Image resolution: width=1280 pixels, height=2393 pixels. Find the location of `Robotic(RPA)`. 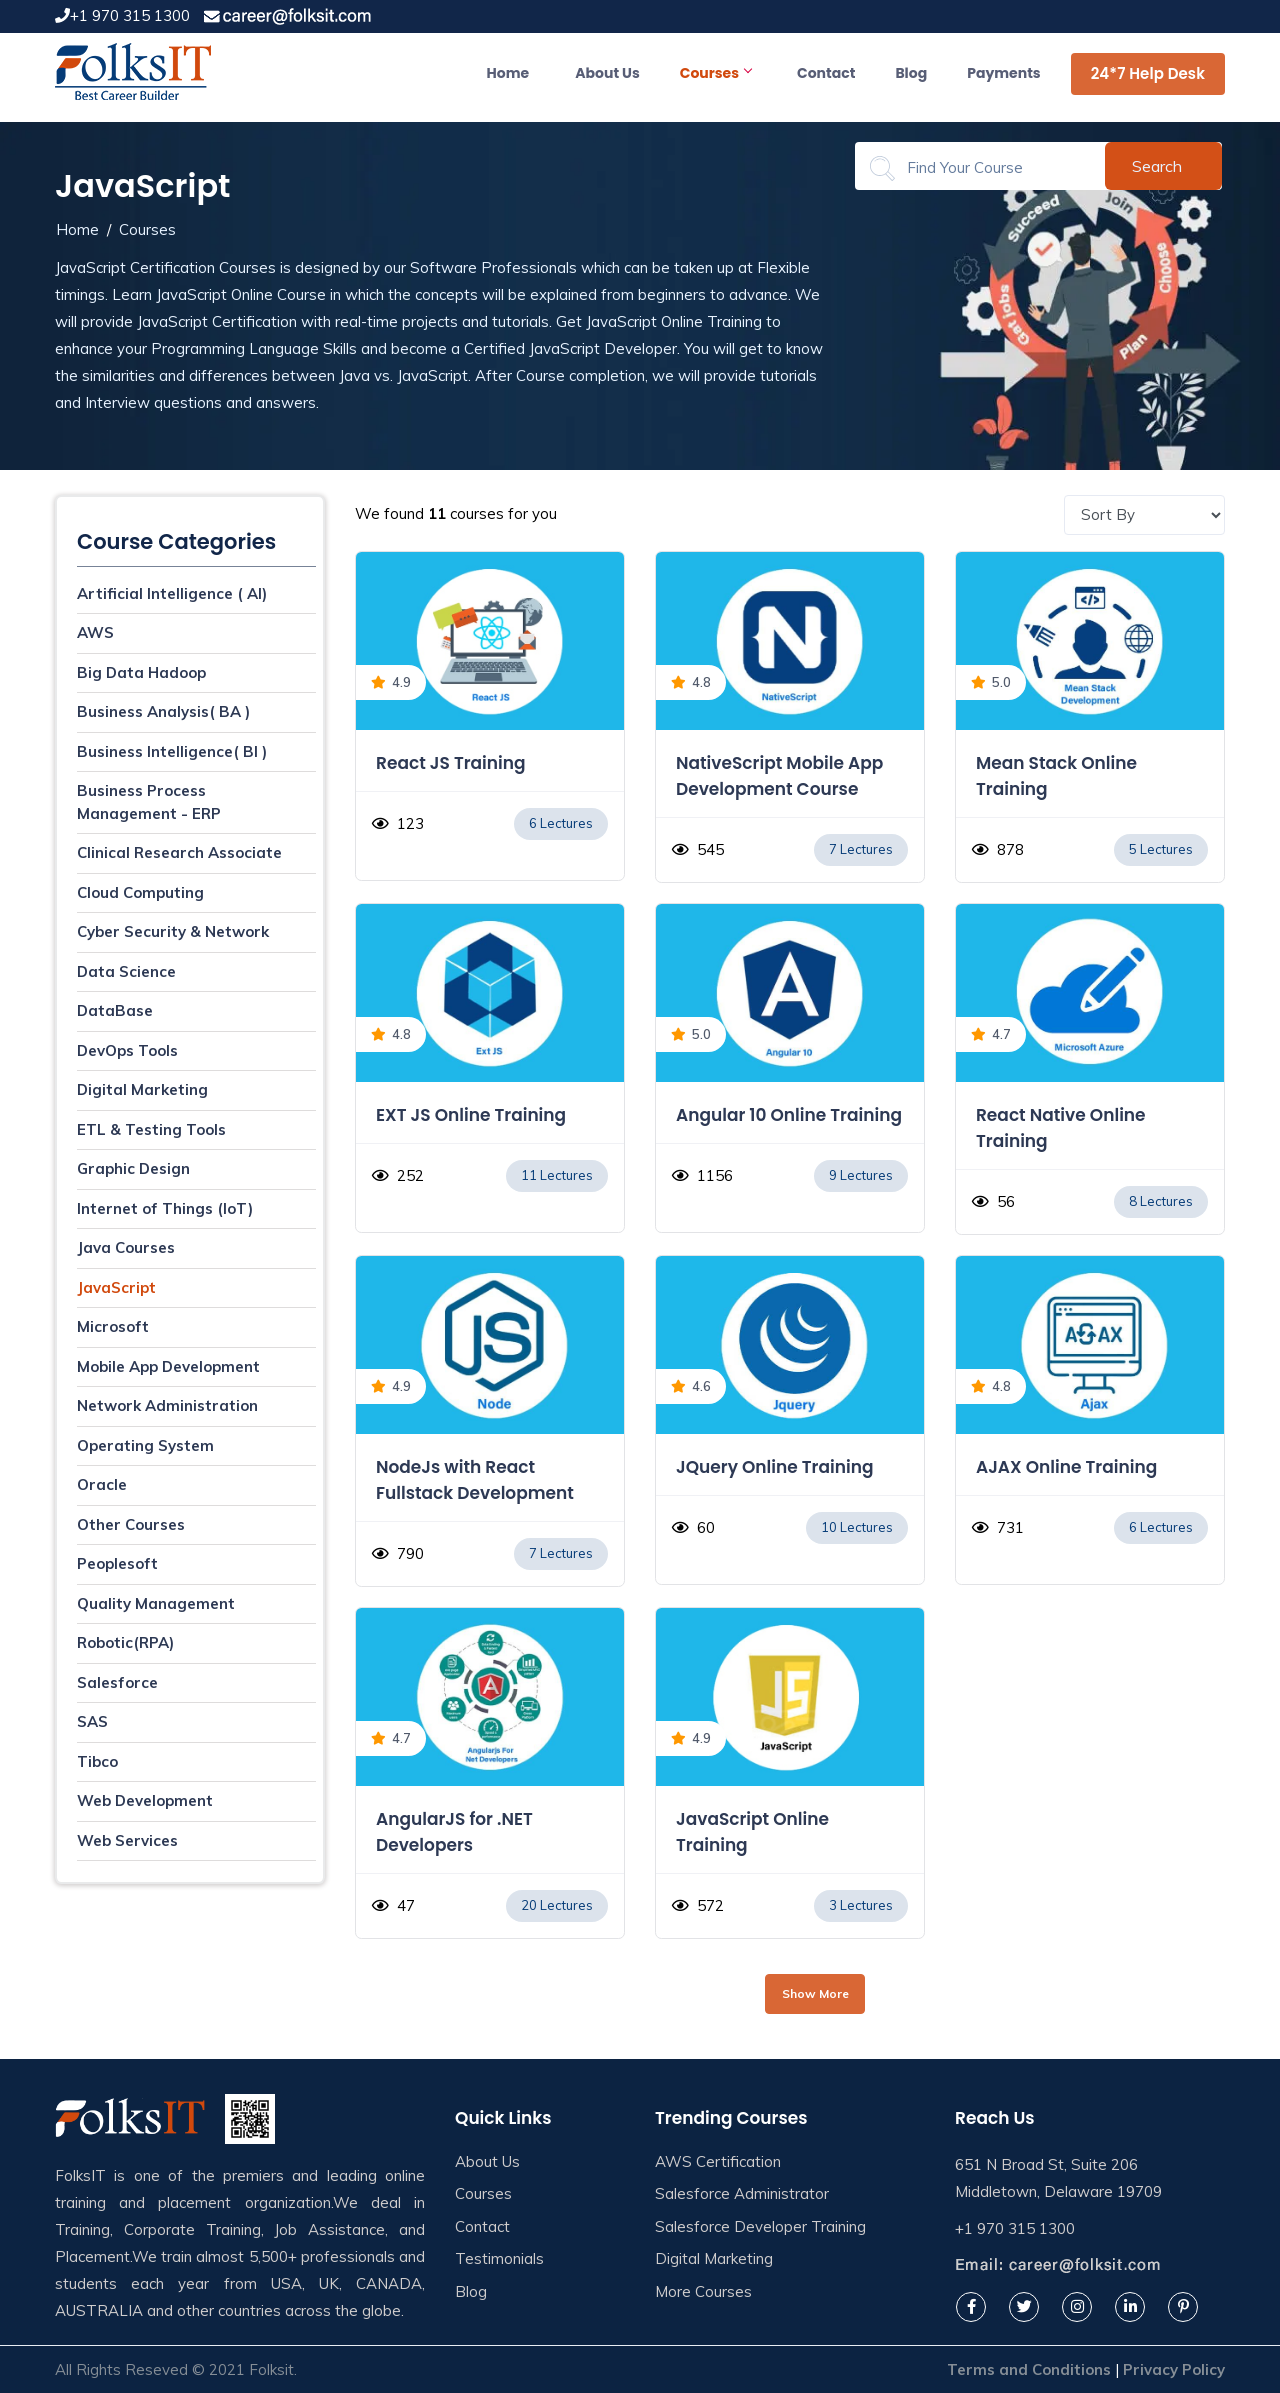

Robotic(RPA) is located at coordinates (125, 1642).